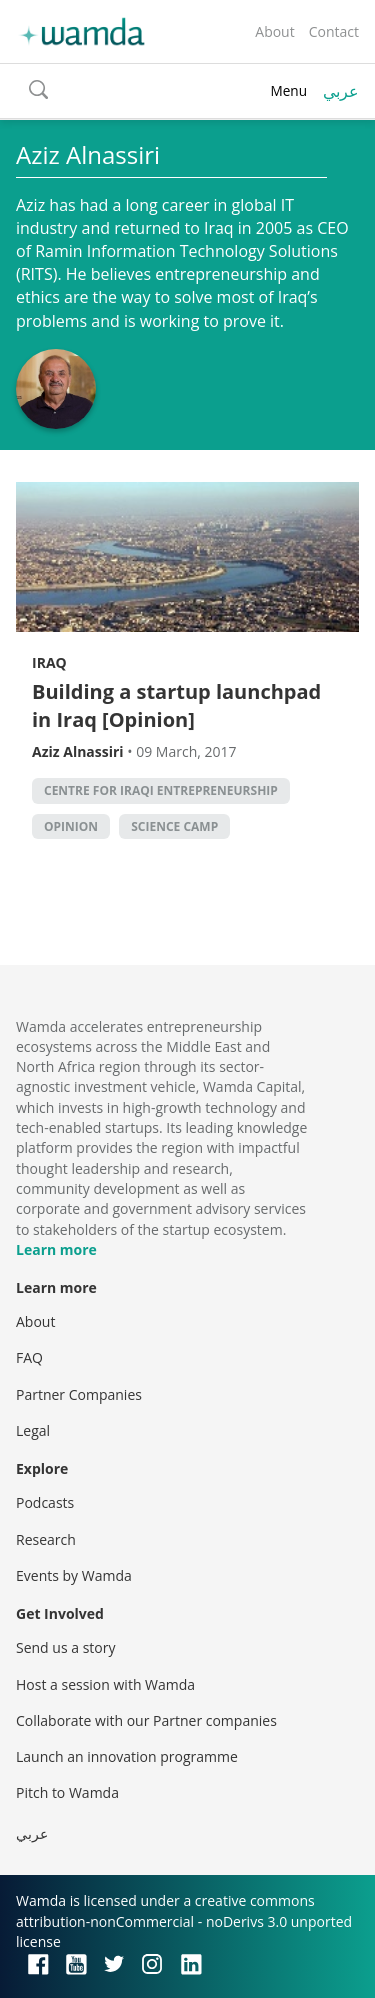  I want to click on Centre for Iraqi Entrepreneurship, so click(161, 790).